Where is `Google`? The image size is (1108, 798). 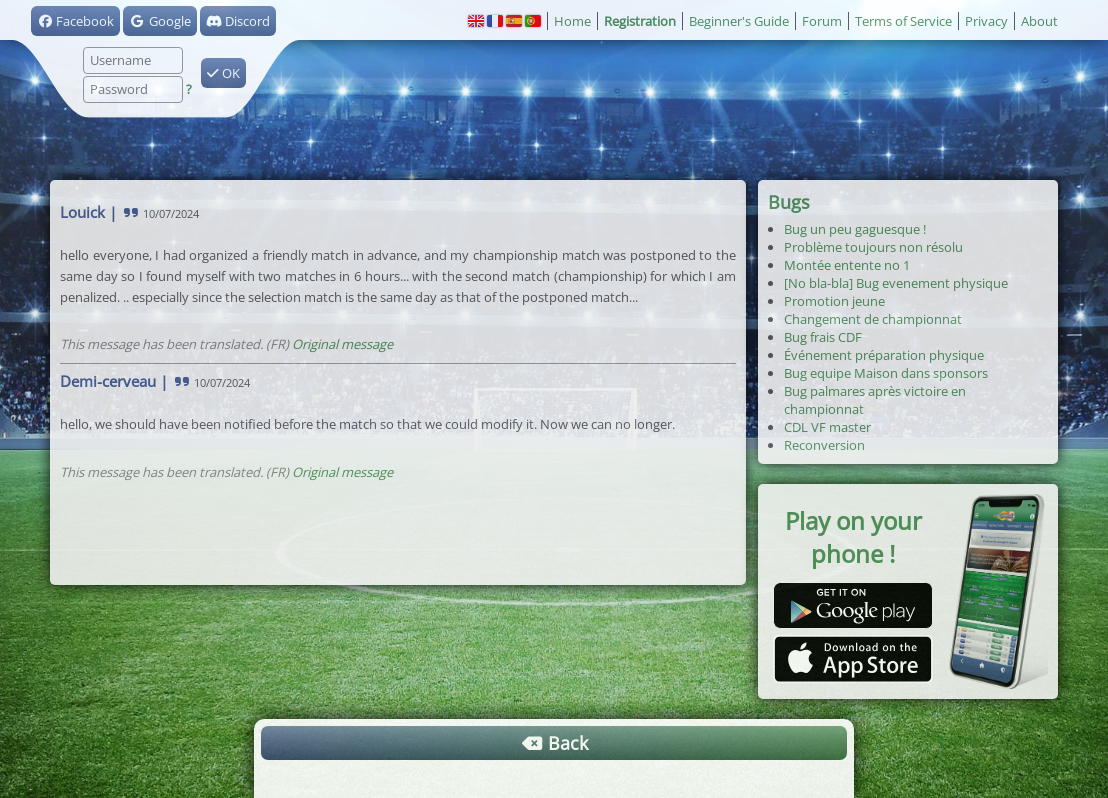
Google is located at coordinates (159, 21).